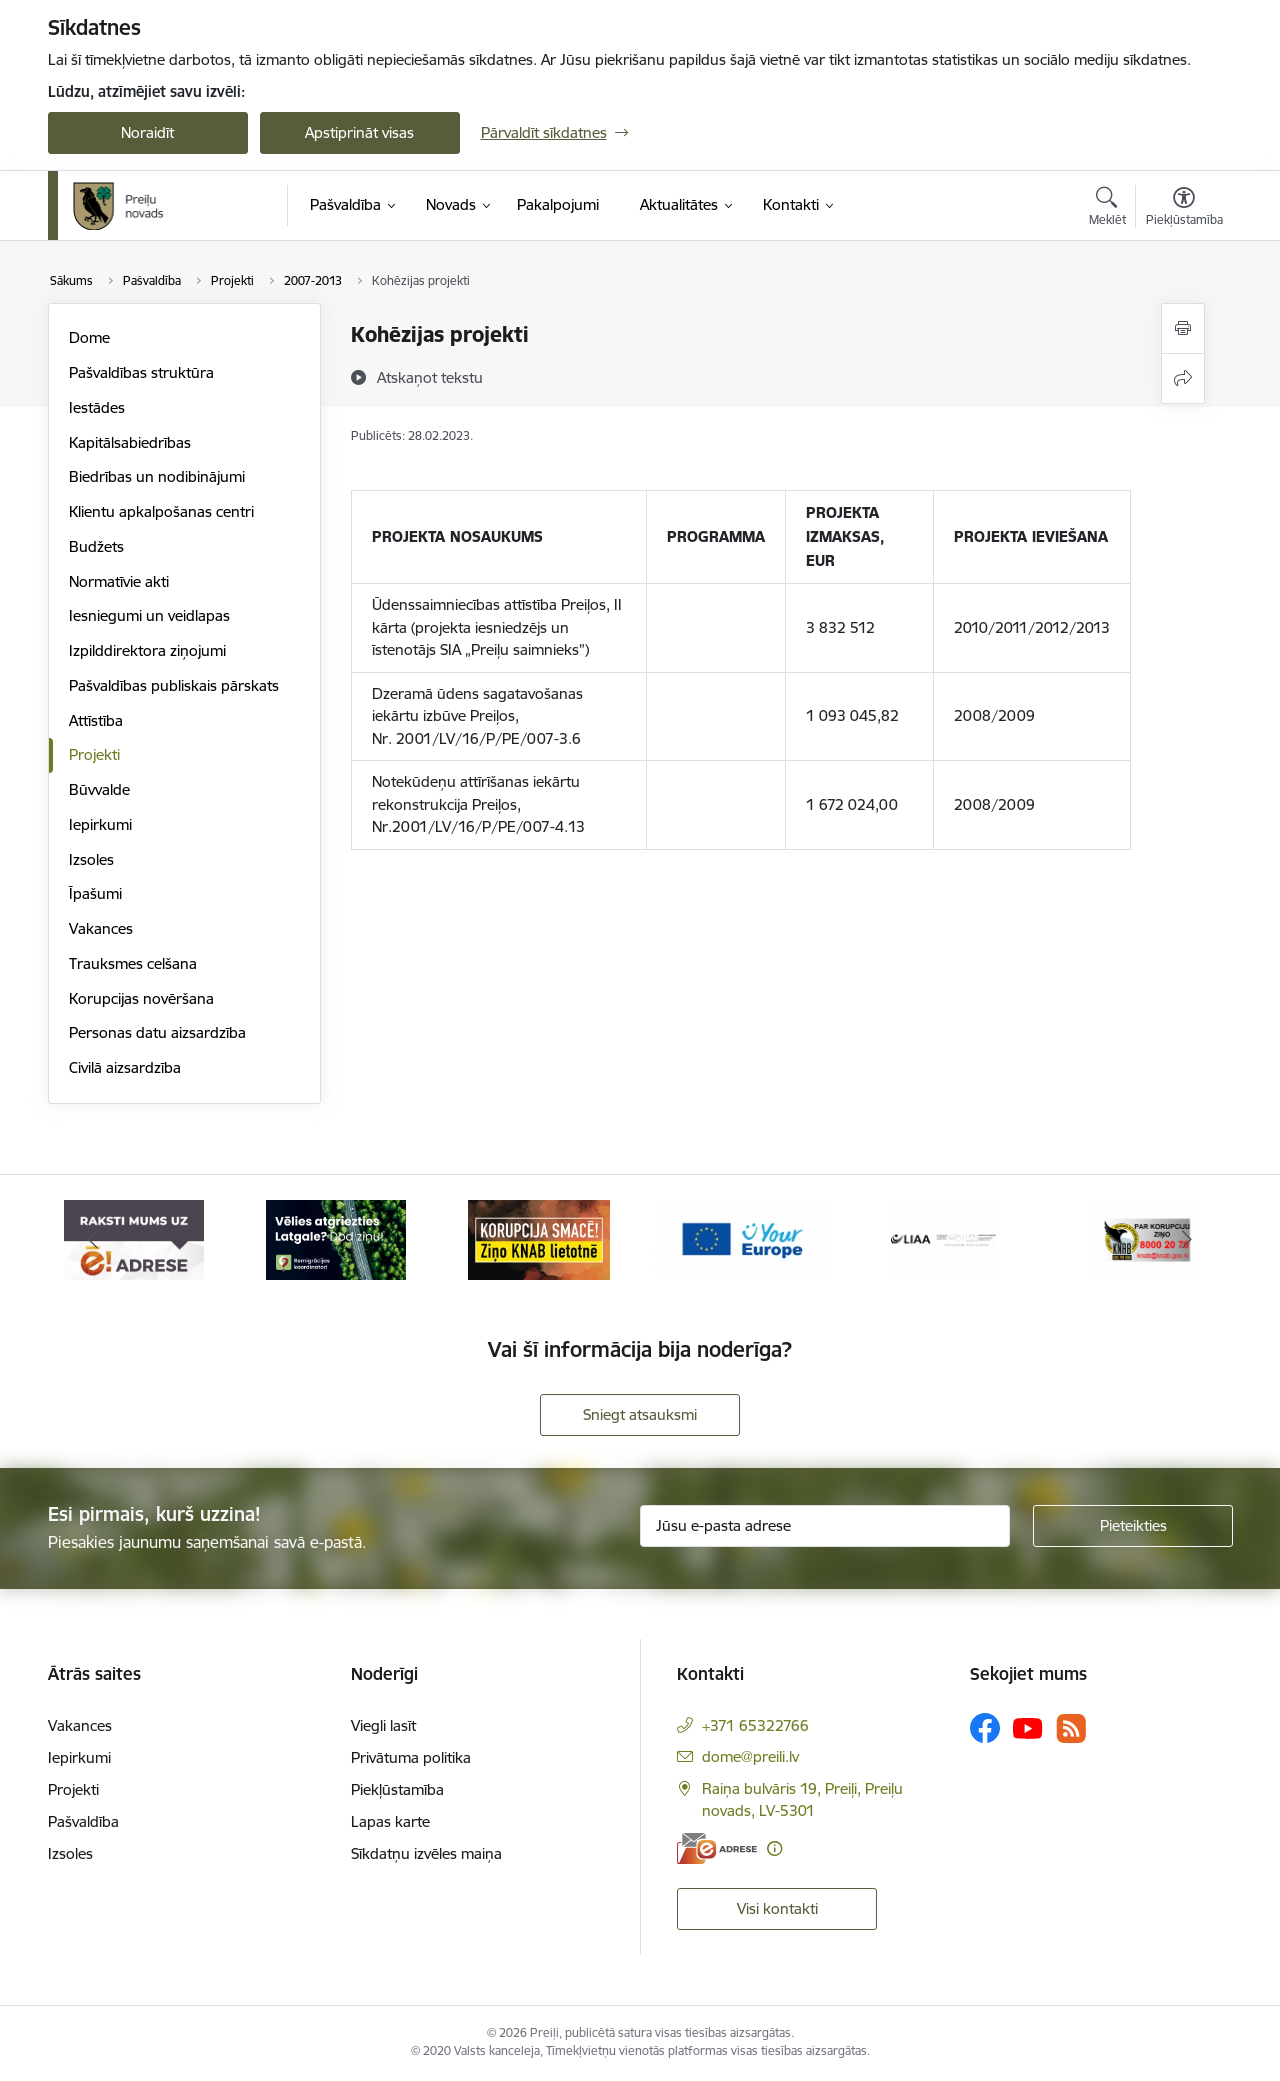 This screenshot has width=1280, height=2081. I want to click on [Papildu informācija], so click(774, 1848).